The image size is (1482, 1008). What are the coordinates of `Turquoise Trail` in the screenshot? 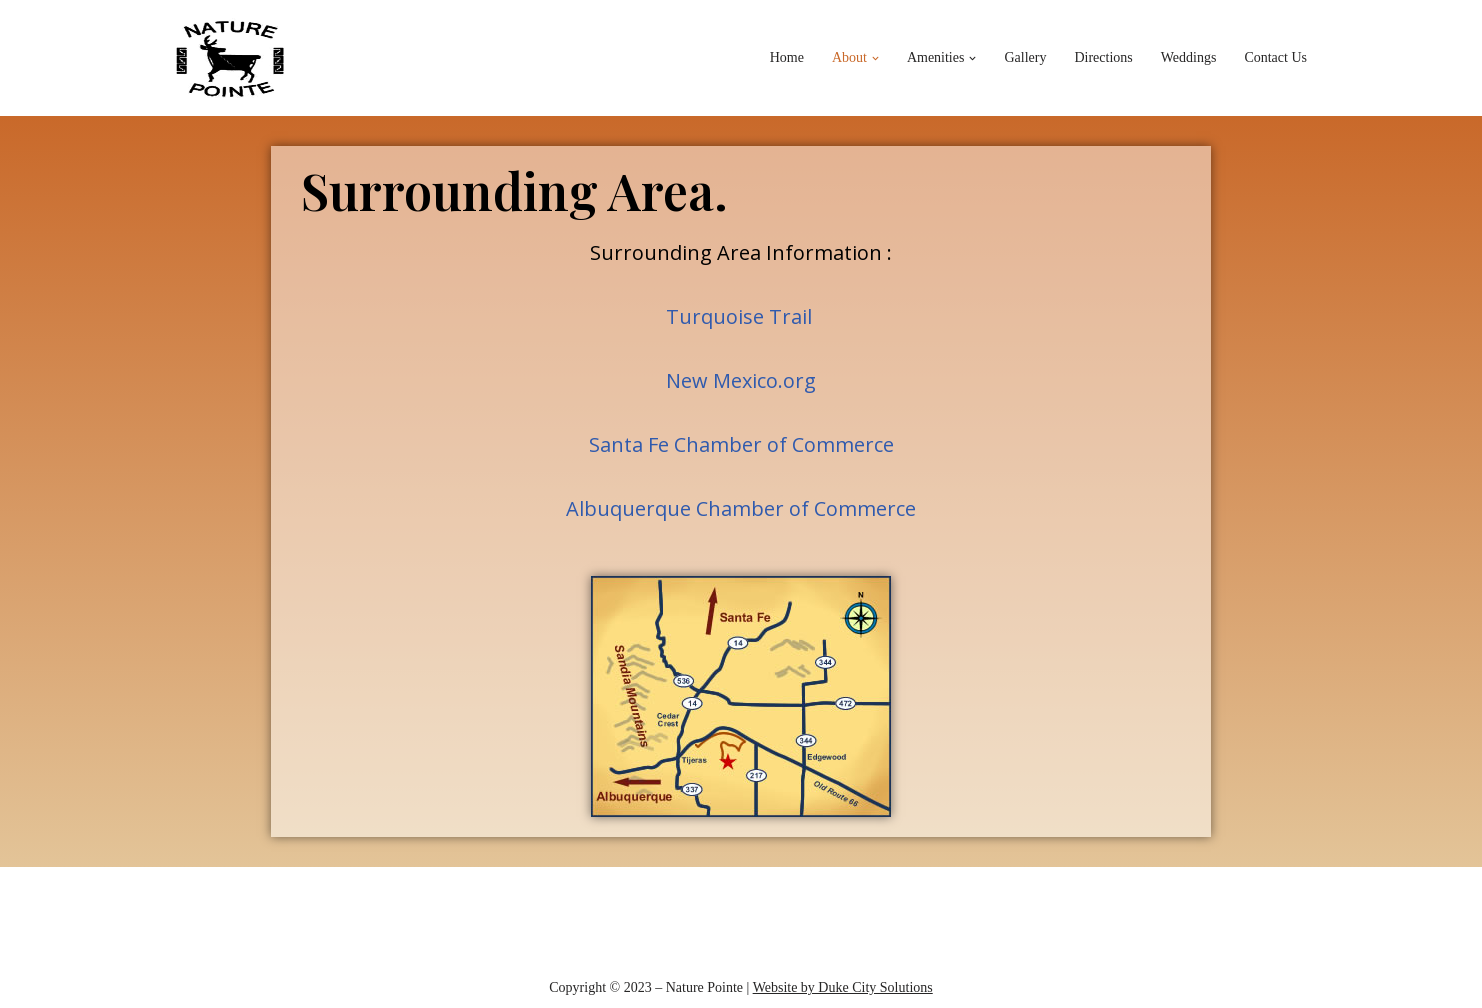 It's located at (739, 316).